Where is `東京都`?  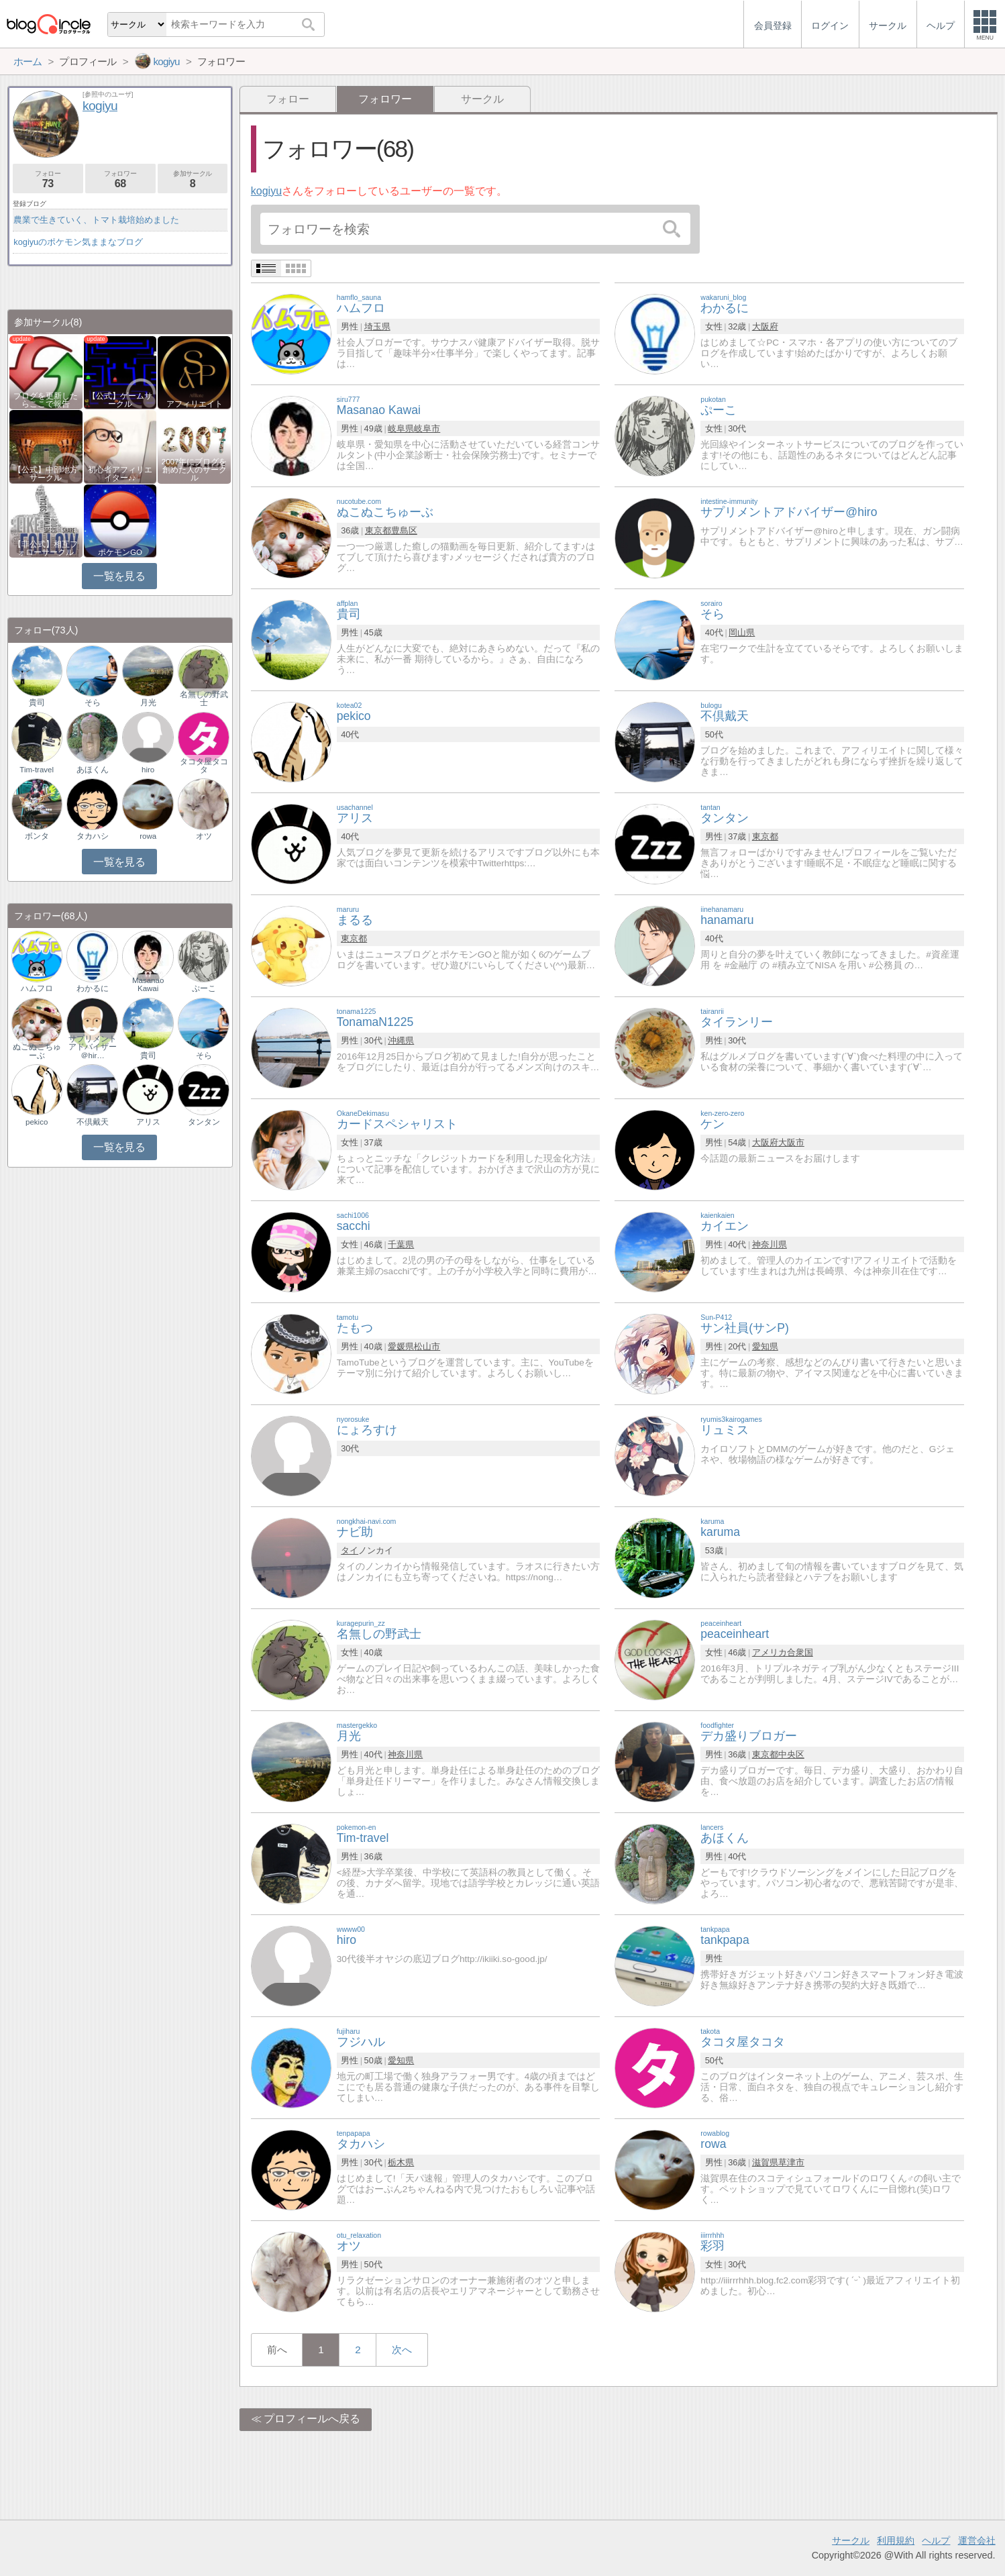 東京都 is located at coordinates (378, 530).